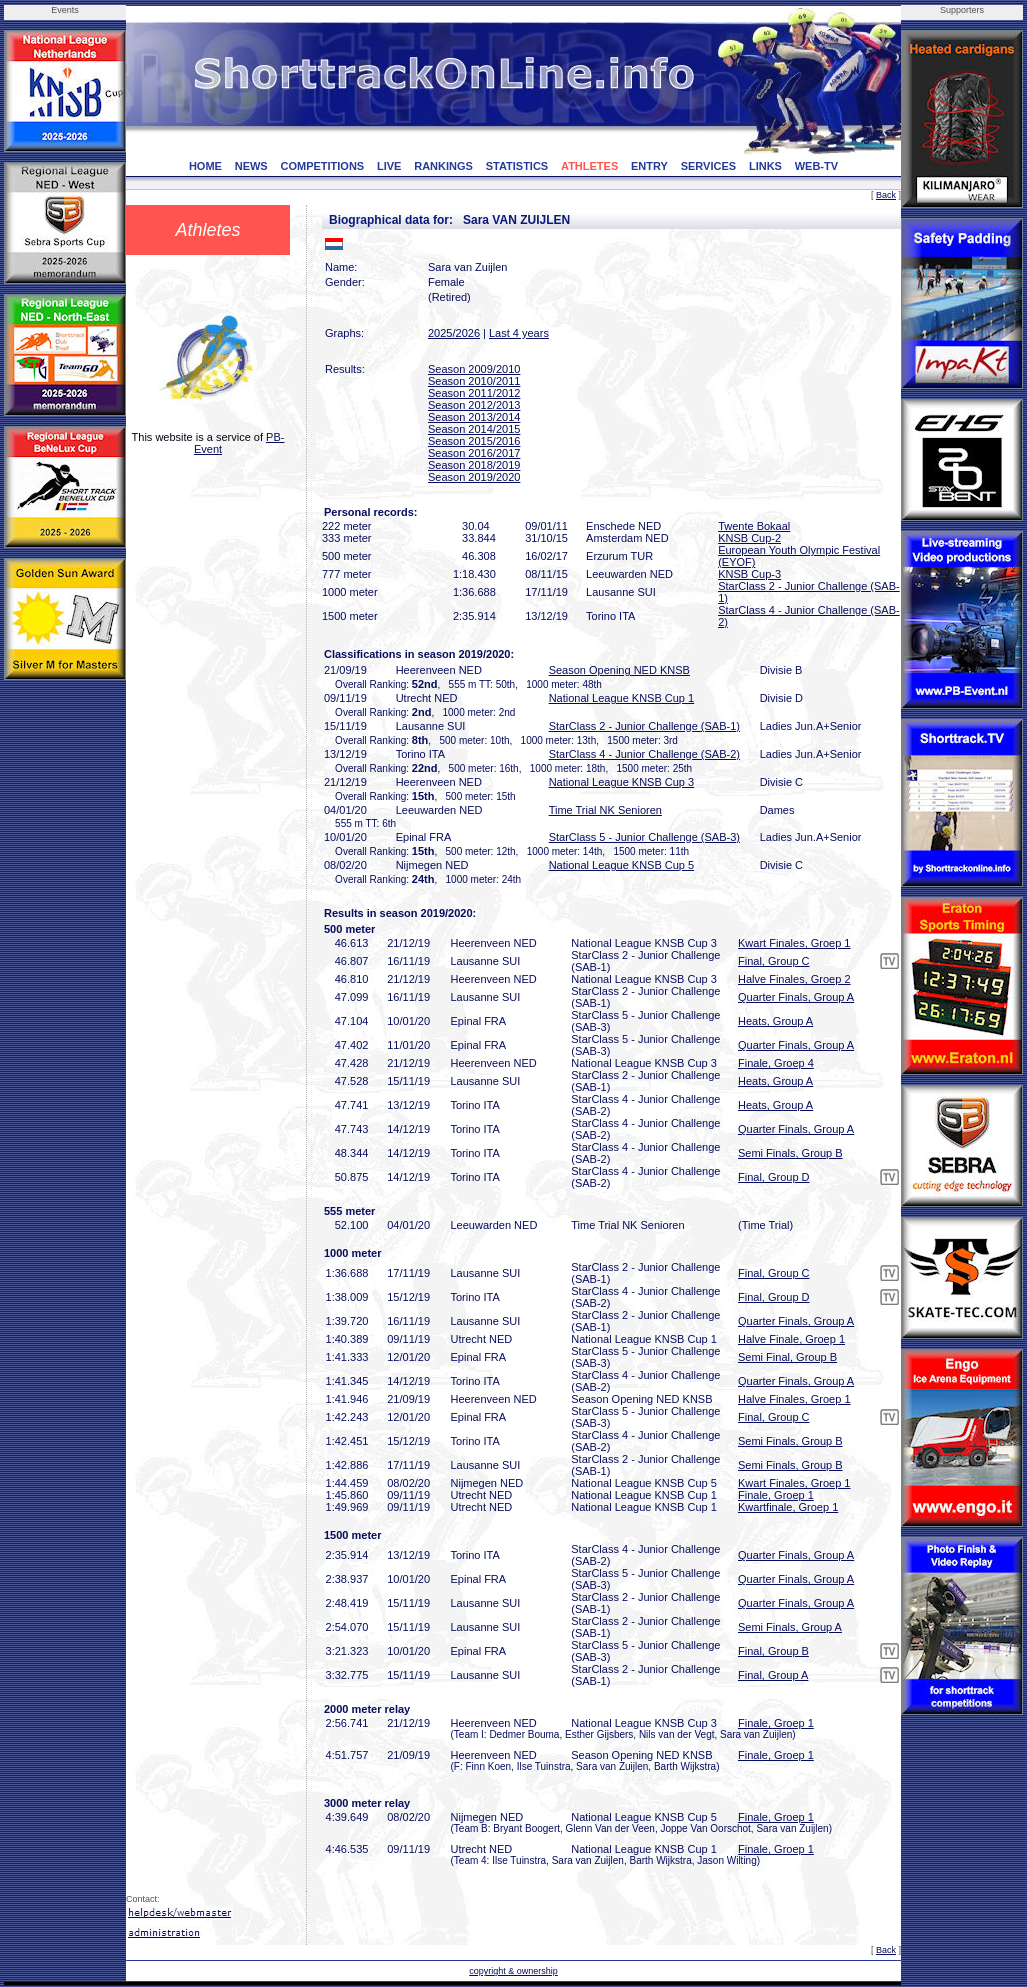  What do you see at coordinates (776, 1063) in the screenshot?
I see `Finale, Groep 4` at bounding box center [776, 1063].